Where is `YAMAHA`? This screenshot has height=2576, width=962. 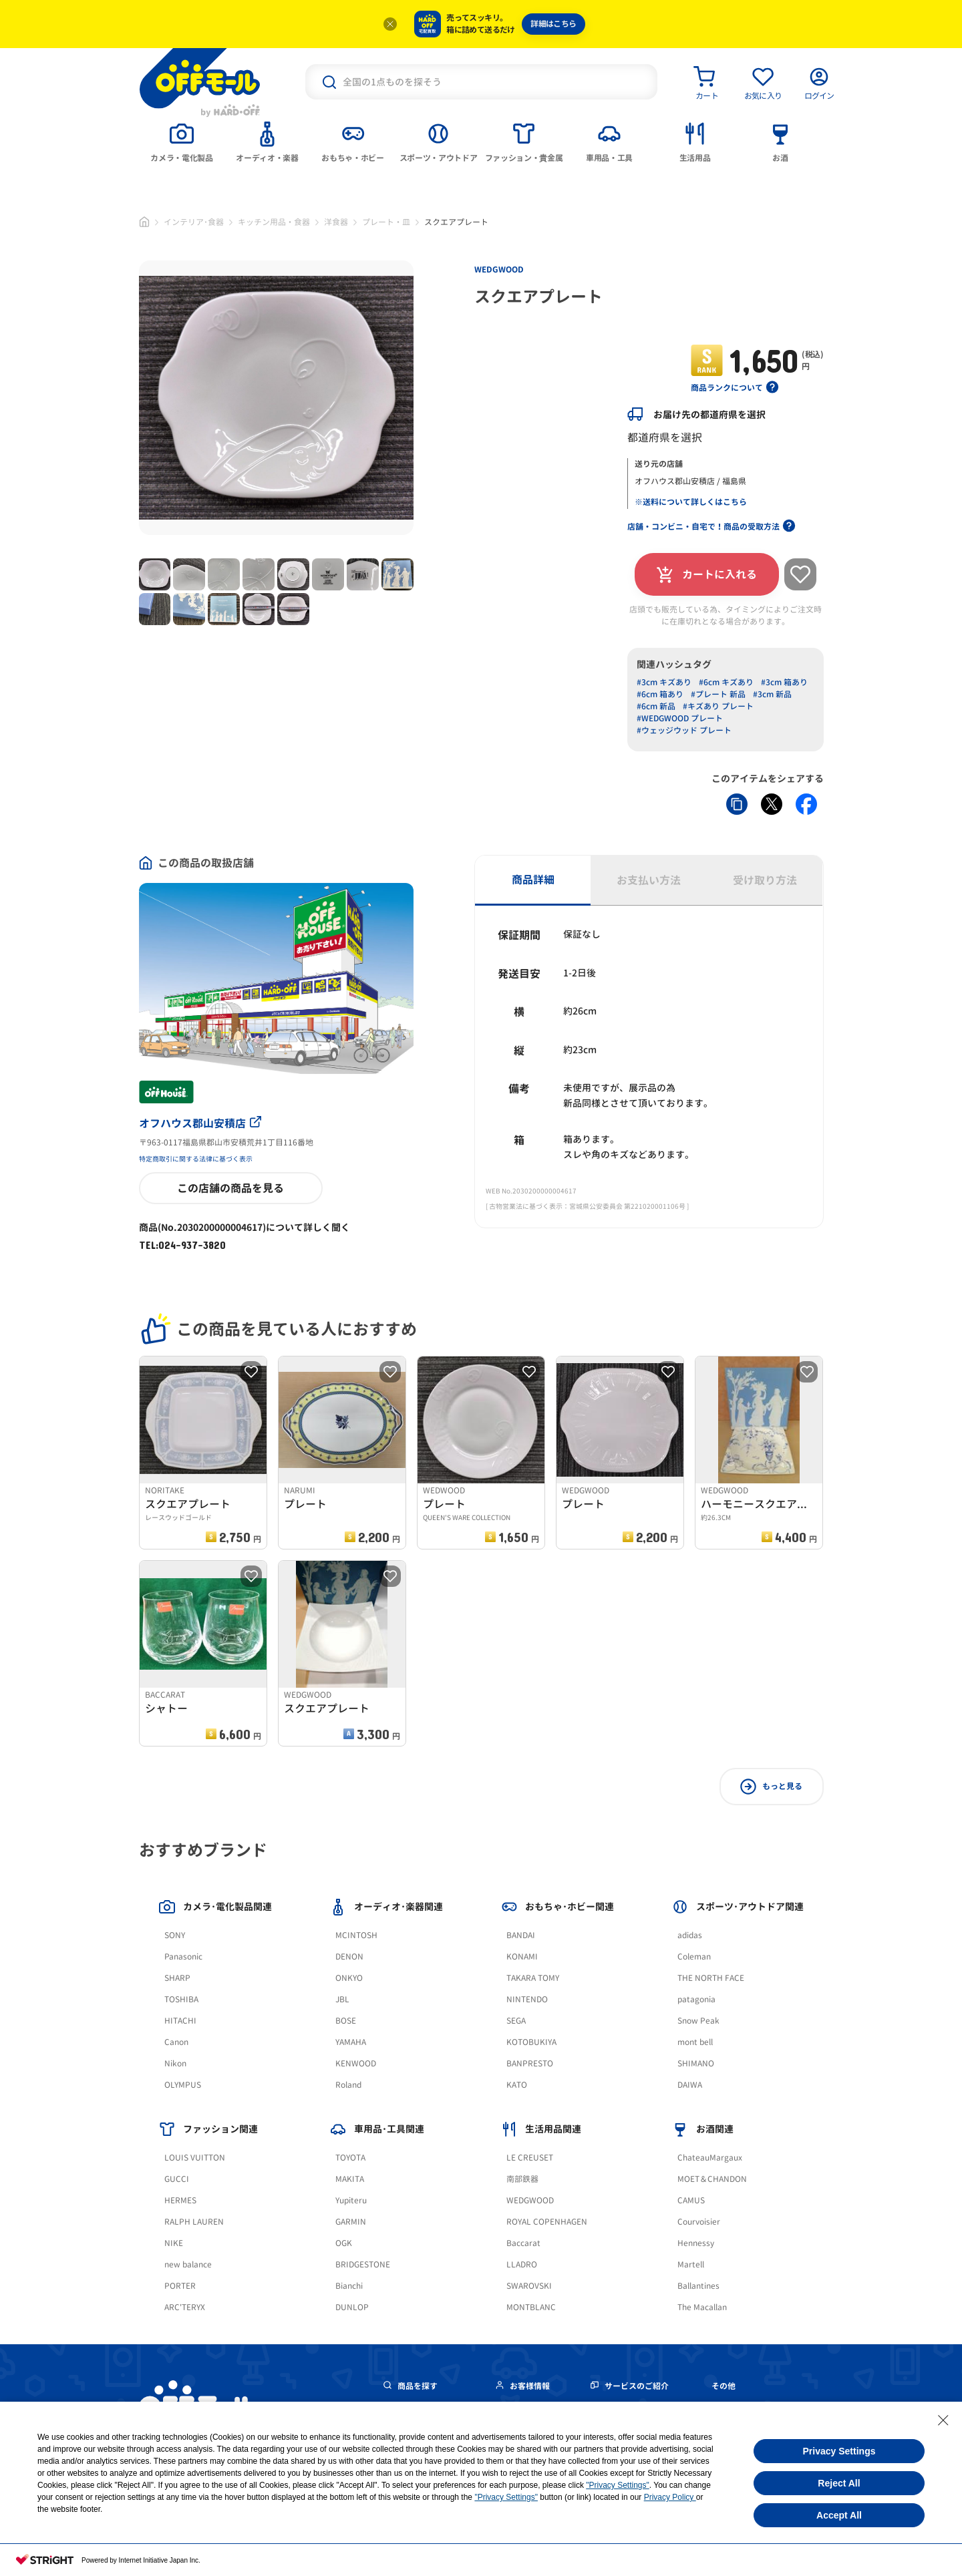 YAMAHA is located at coordinates (350, 2042).